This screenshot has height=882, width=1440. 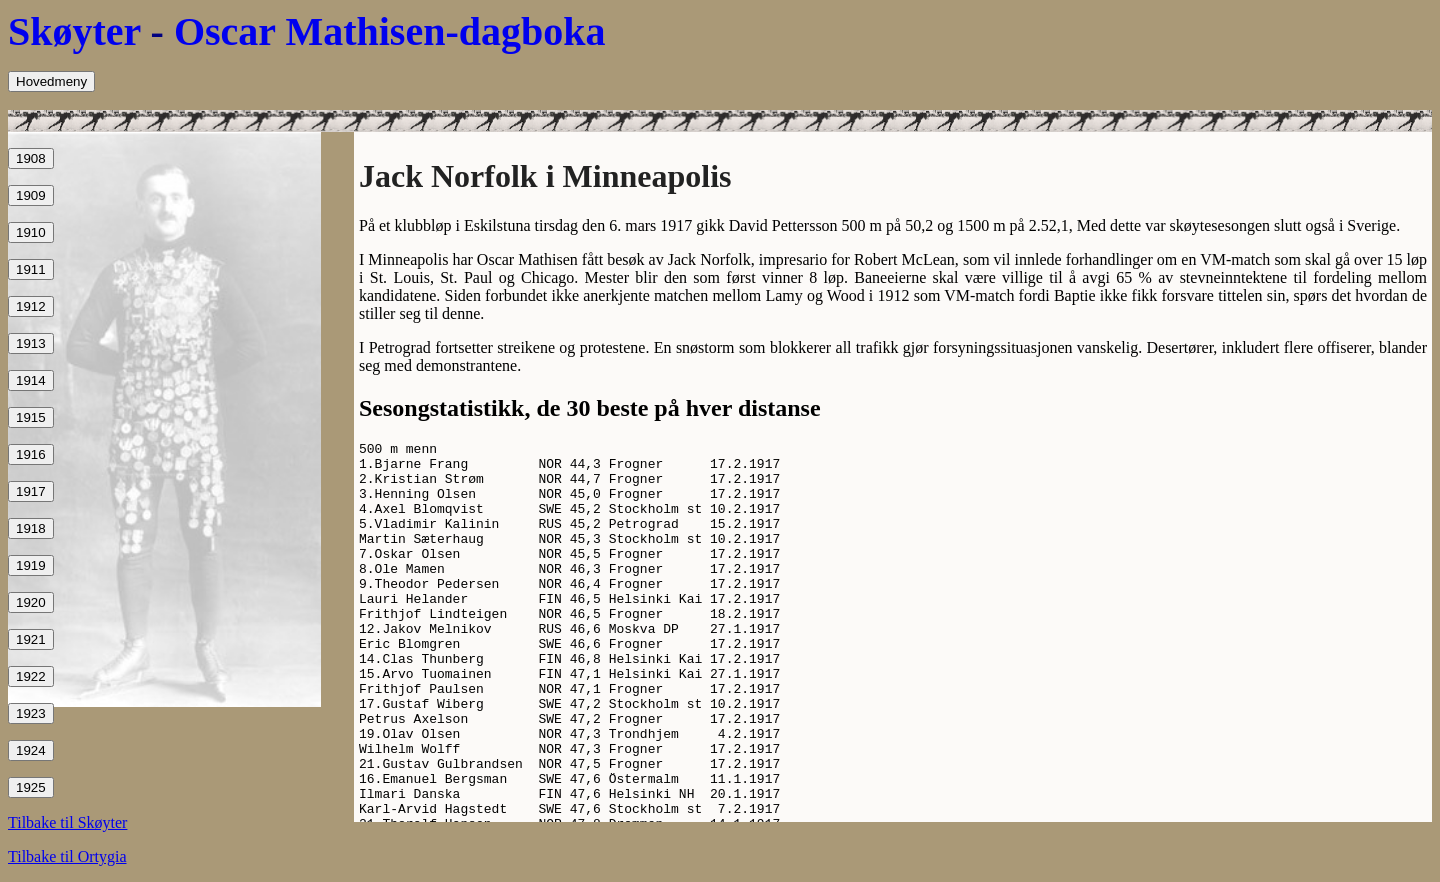 I want to click on Oscar Mathisen-dagboka, so click(x=390, y=31).